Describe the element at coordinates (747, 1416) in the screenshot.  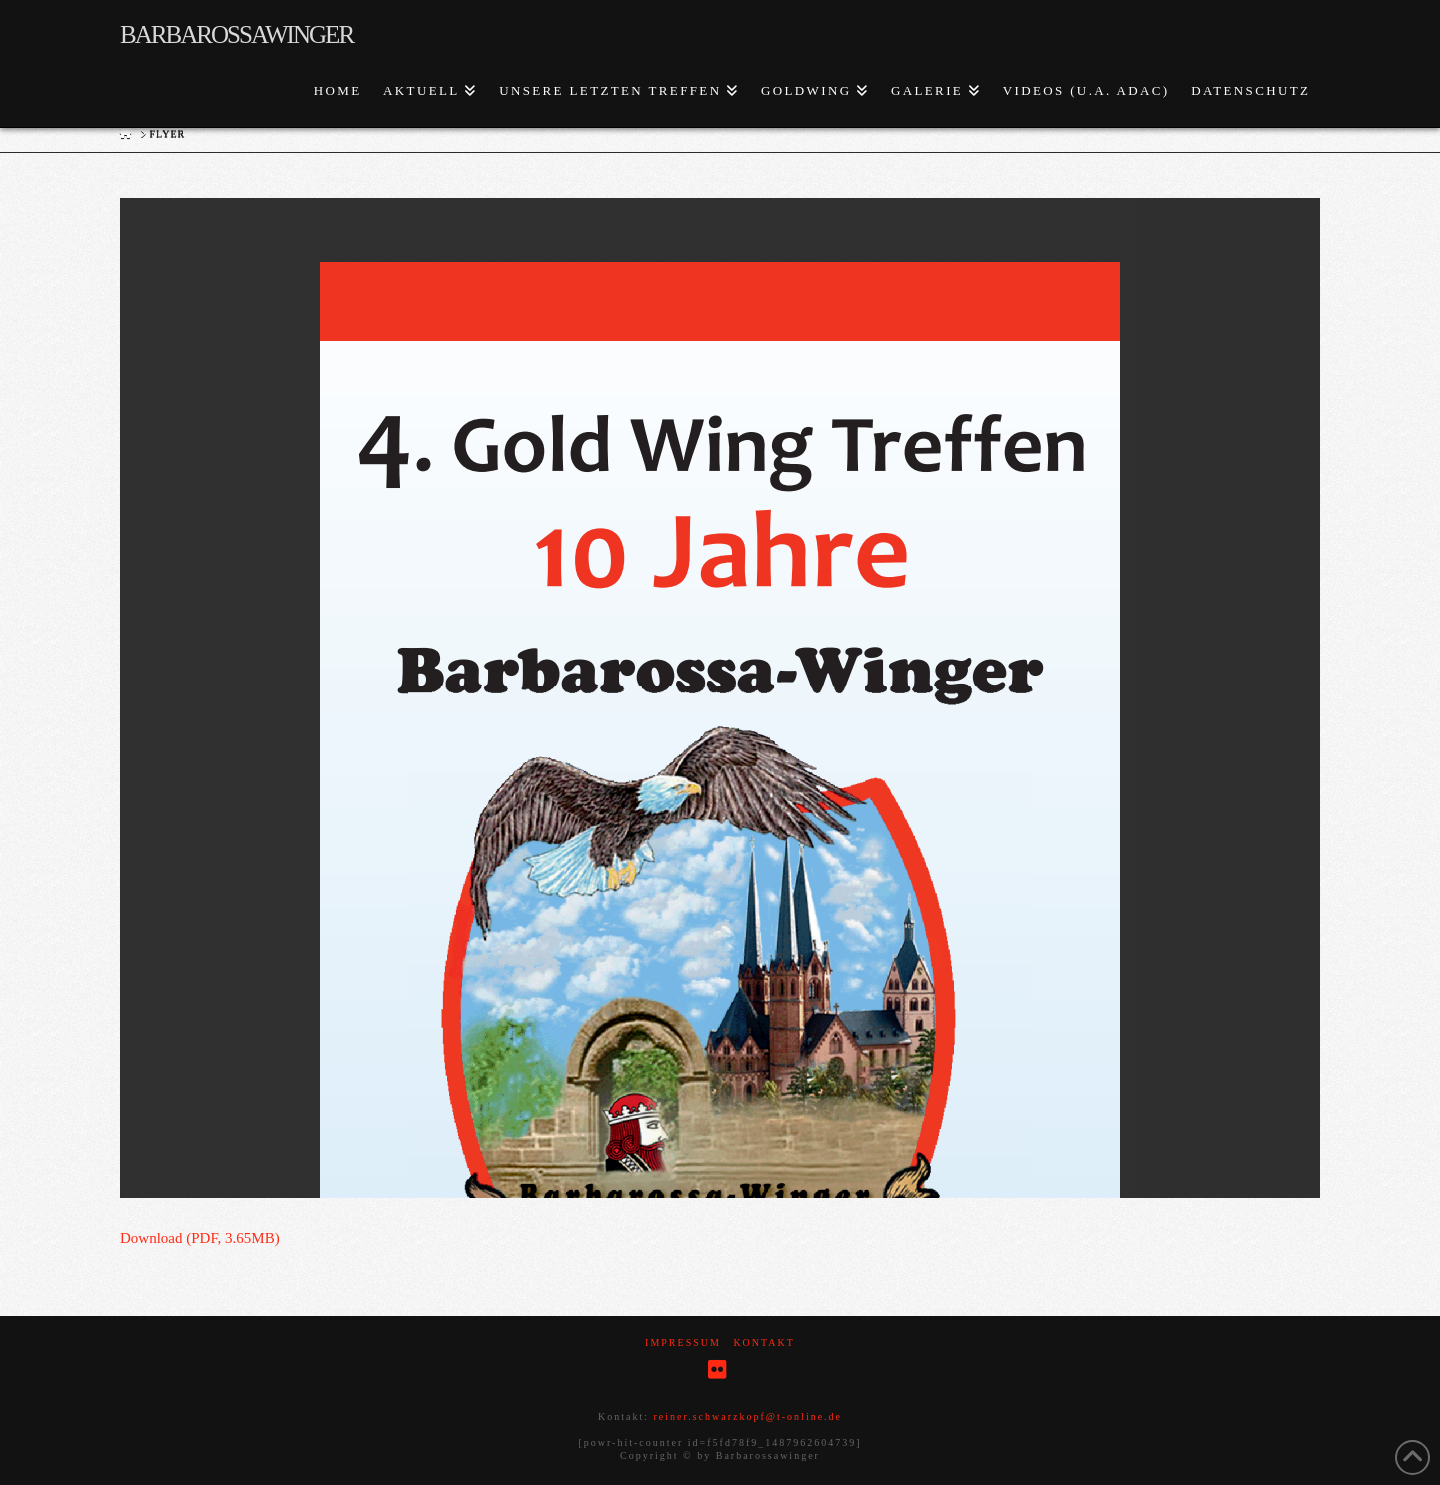
I see `reiner.schwarzkopf@t-online.de` at that location.